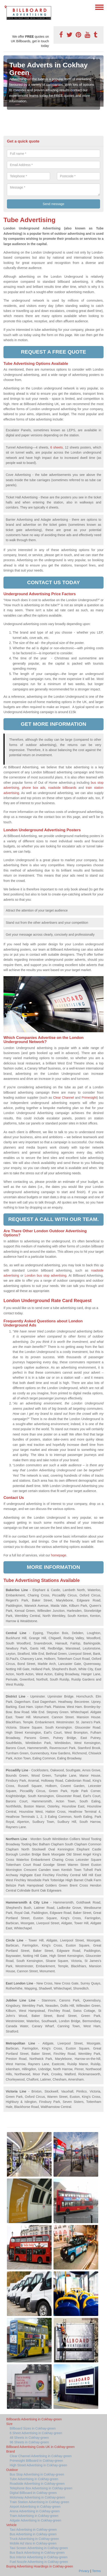  Describe the element at coordinates (34, 2419) in the screenshot. I see `Billboards Advertising in Cokhay-green` at that location.